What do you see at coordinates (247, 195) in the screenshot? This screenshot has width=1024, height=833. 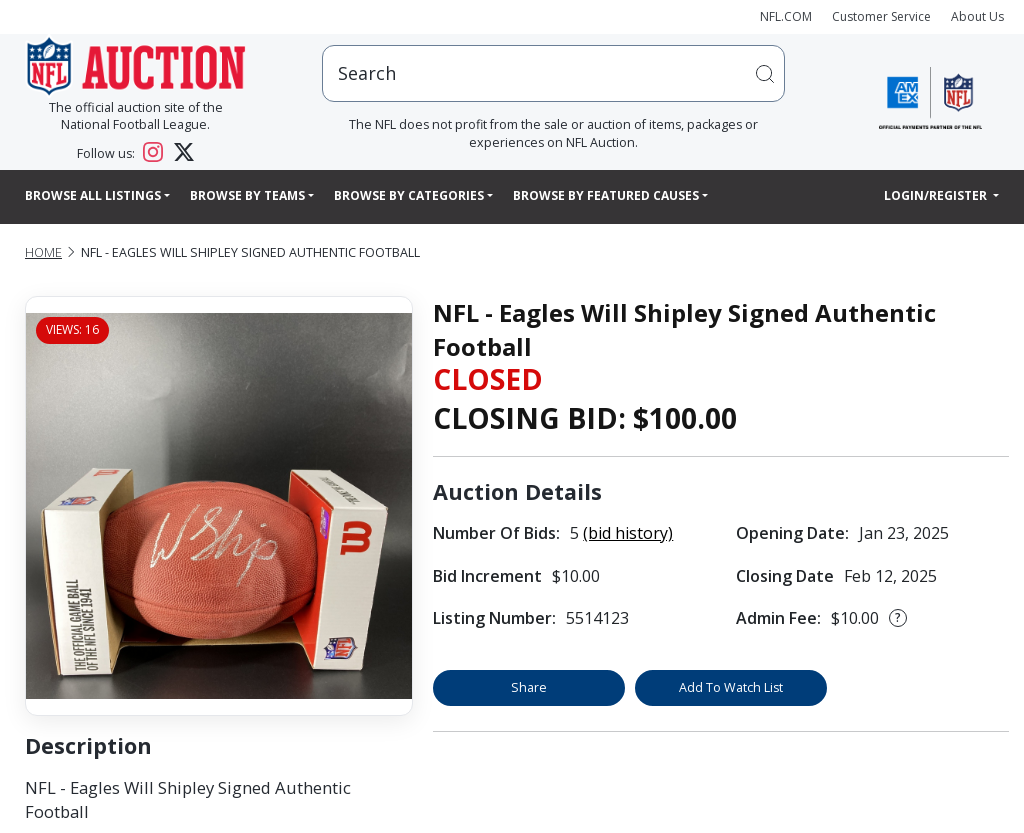 I see `Browse By Teams` at bounding box center [247, 195].